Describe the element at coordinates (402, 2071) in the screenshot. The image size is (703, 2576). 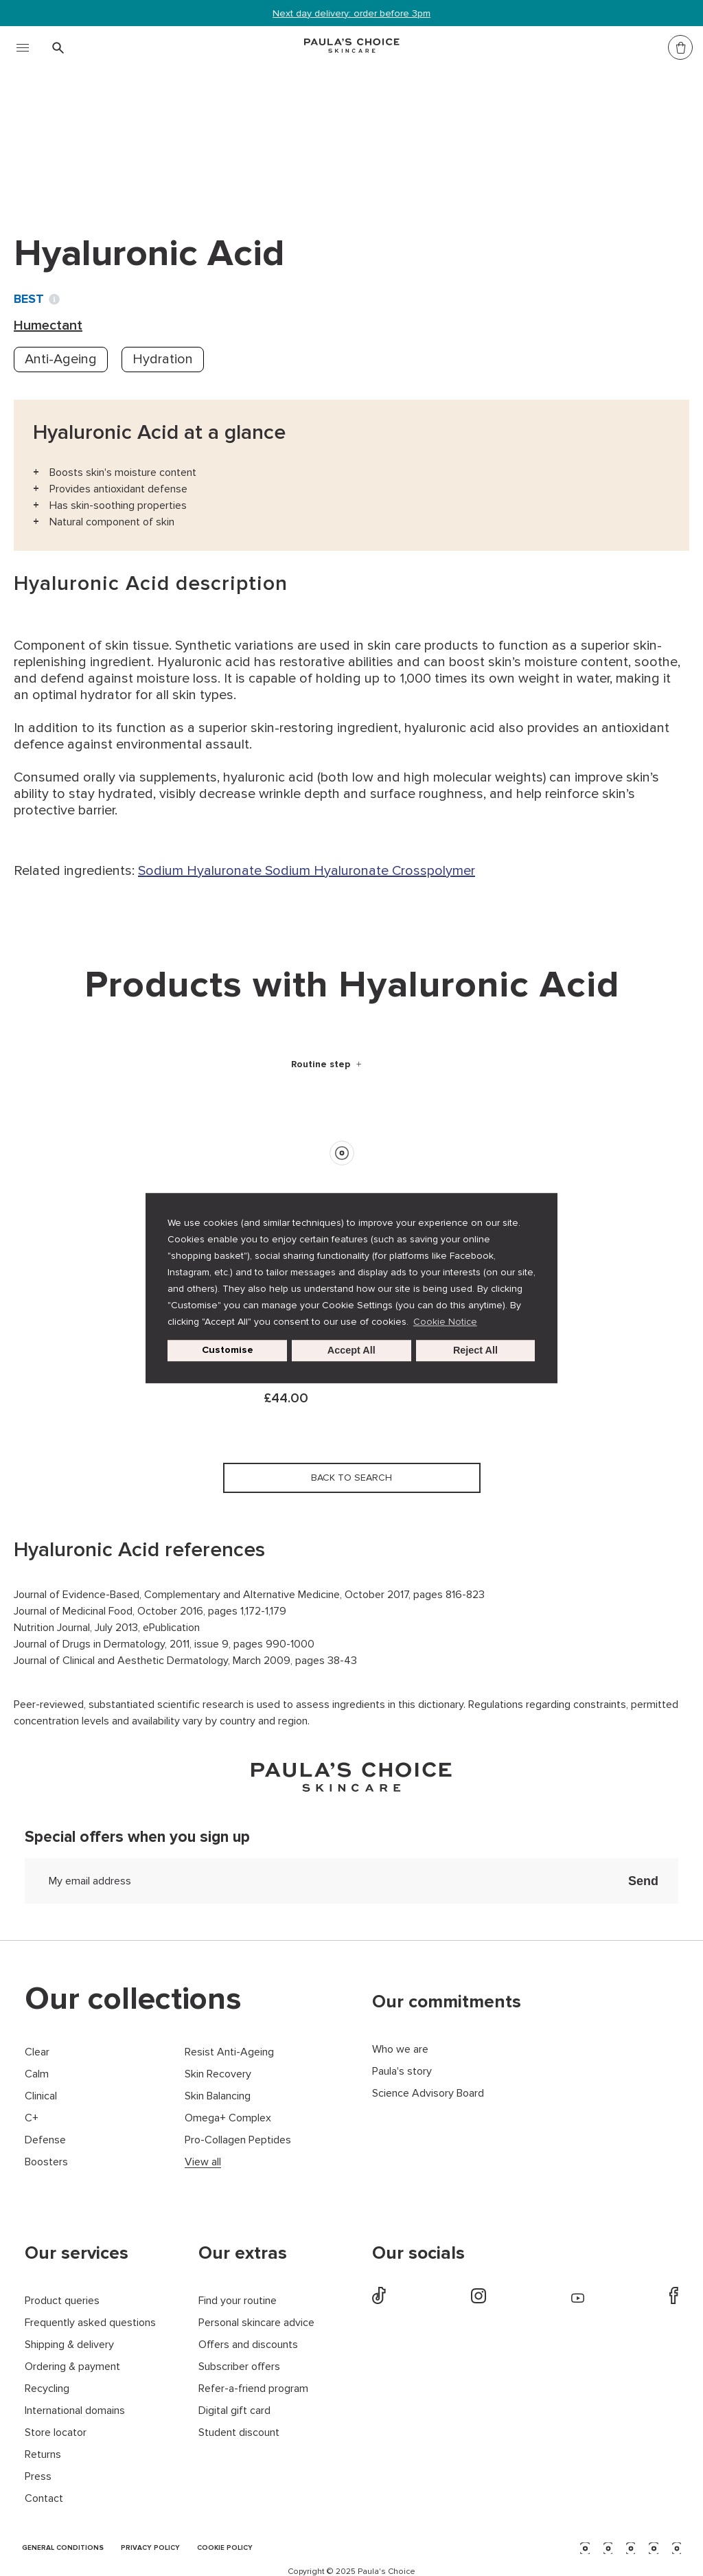
I see `Paula's story` at that location.